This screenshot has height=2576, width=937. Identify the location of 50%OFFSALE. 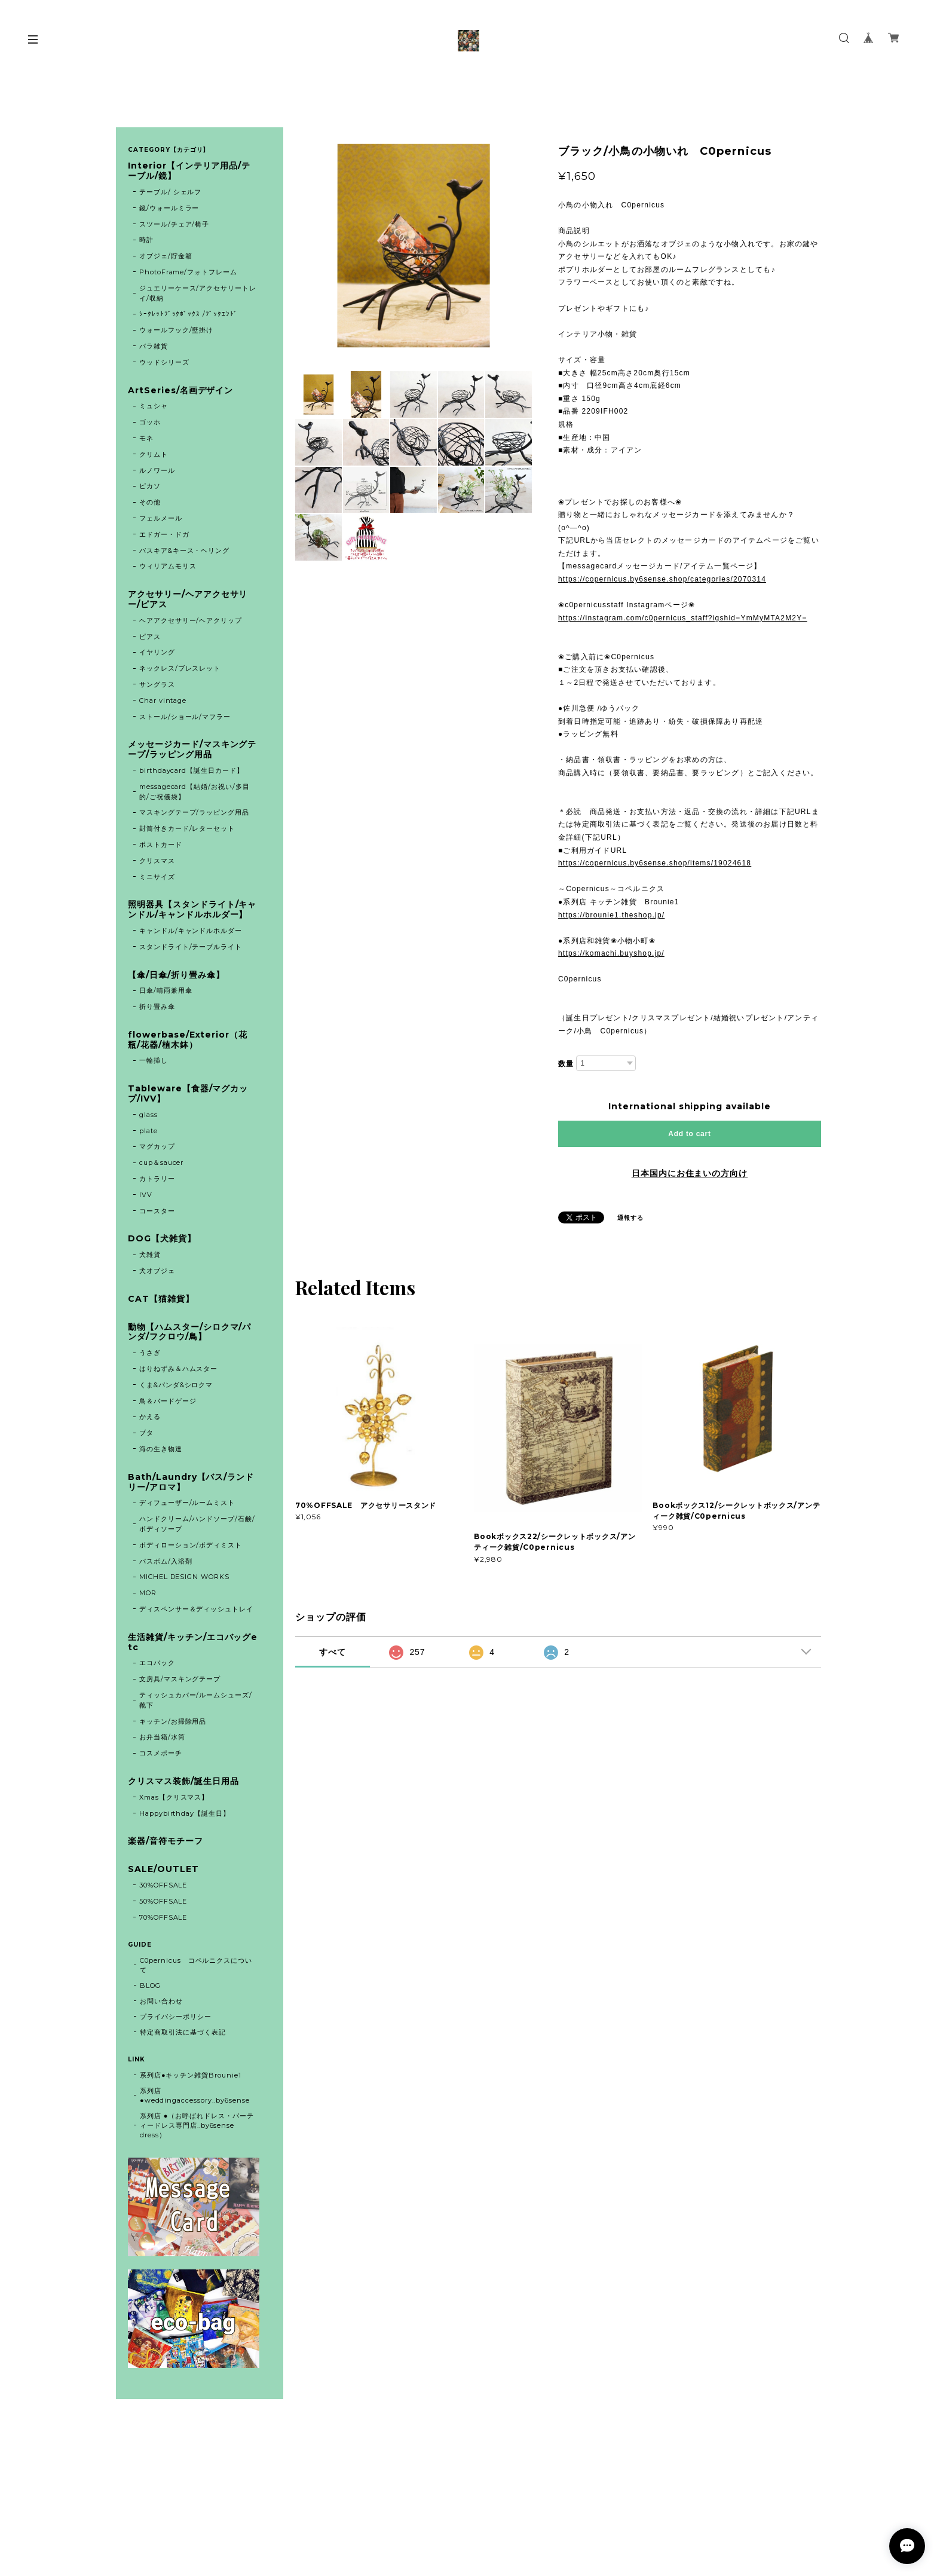
(163, 1901).